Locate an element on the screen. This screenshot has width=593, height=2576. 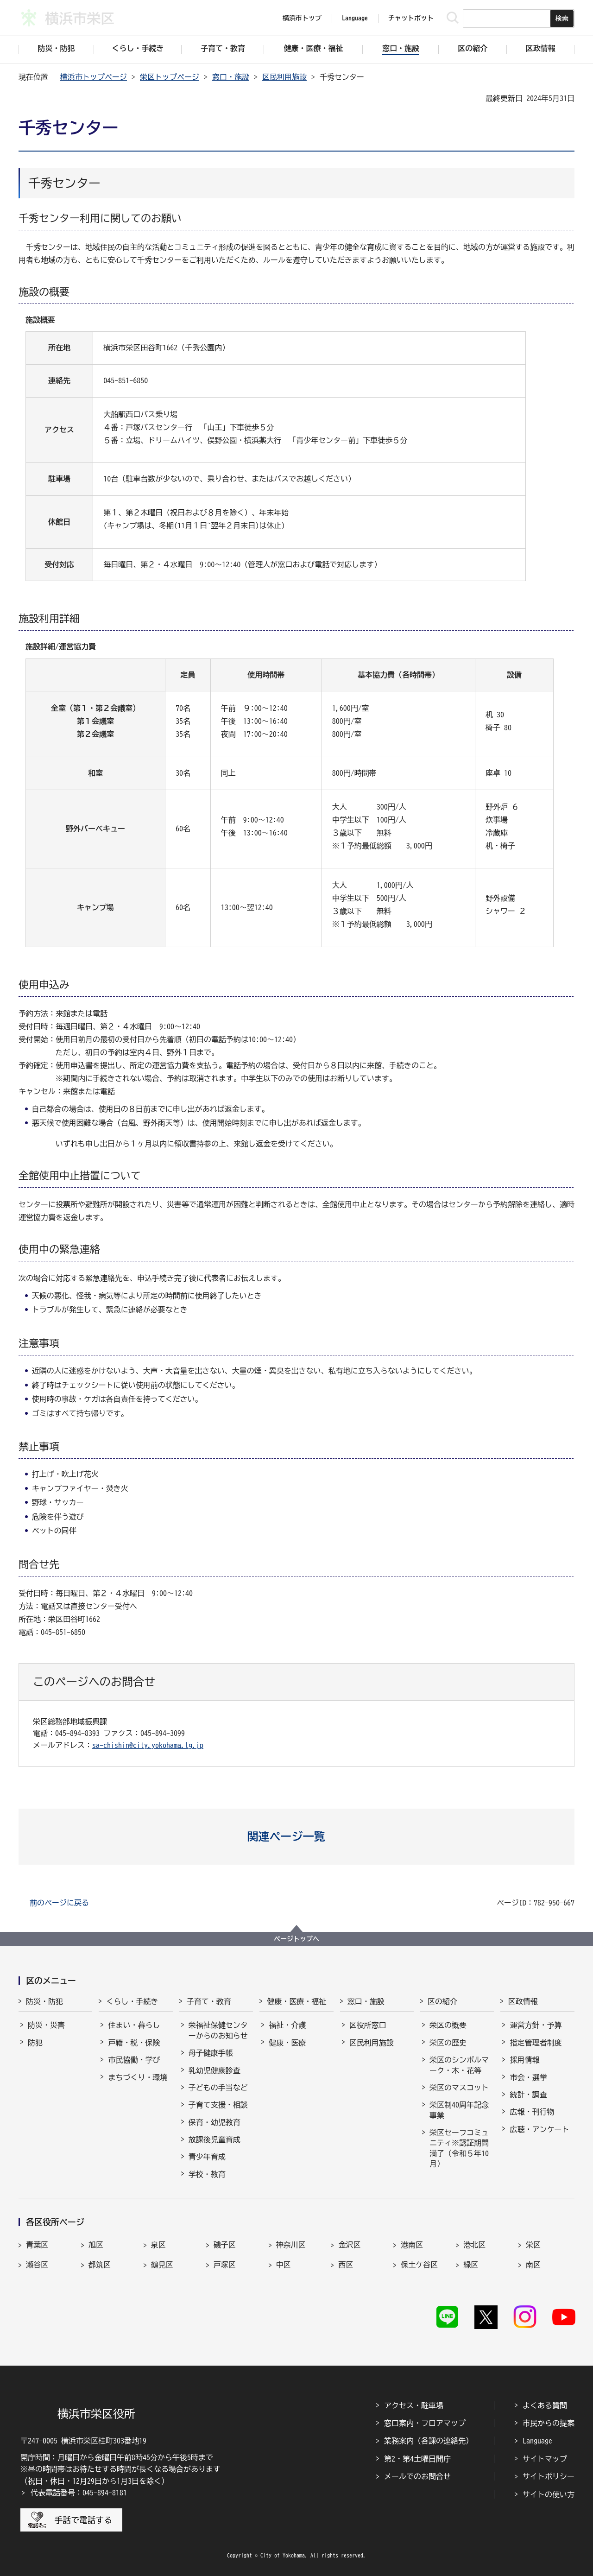
アクセス・駐車場 is located at coordinates (413, 2405).